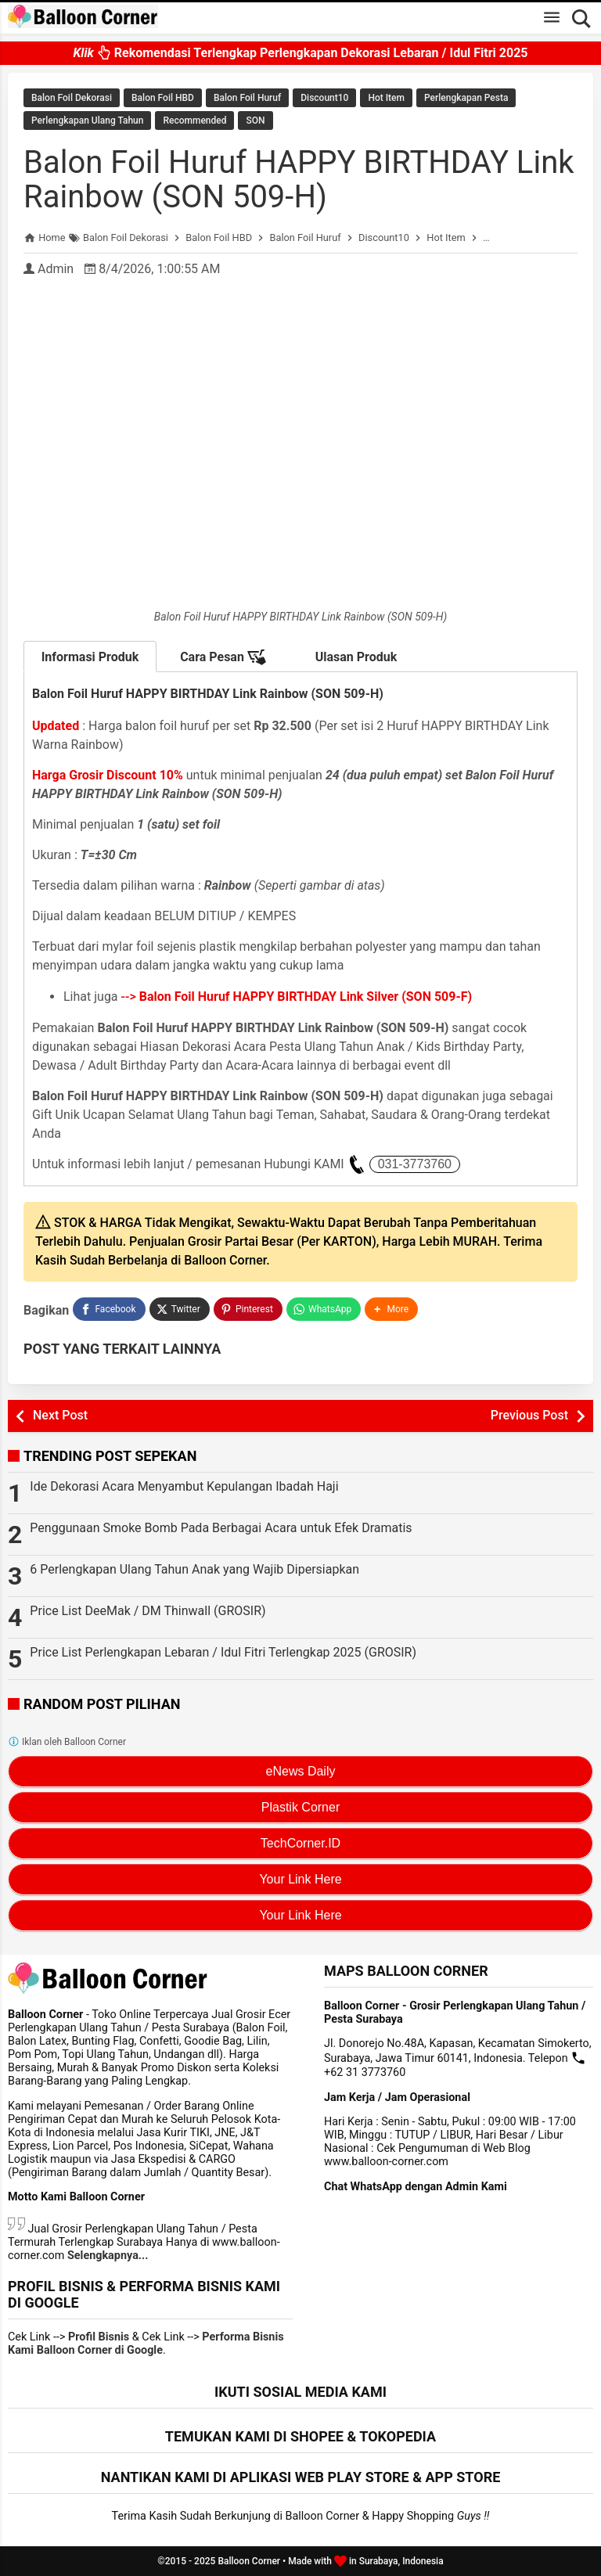  What do you see at coordinates (71, 97) in the screenshot?
I see `Balon Foil Dekorasi` at bounding box center [71, 97].